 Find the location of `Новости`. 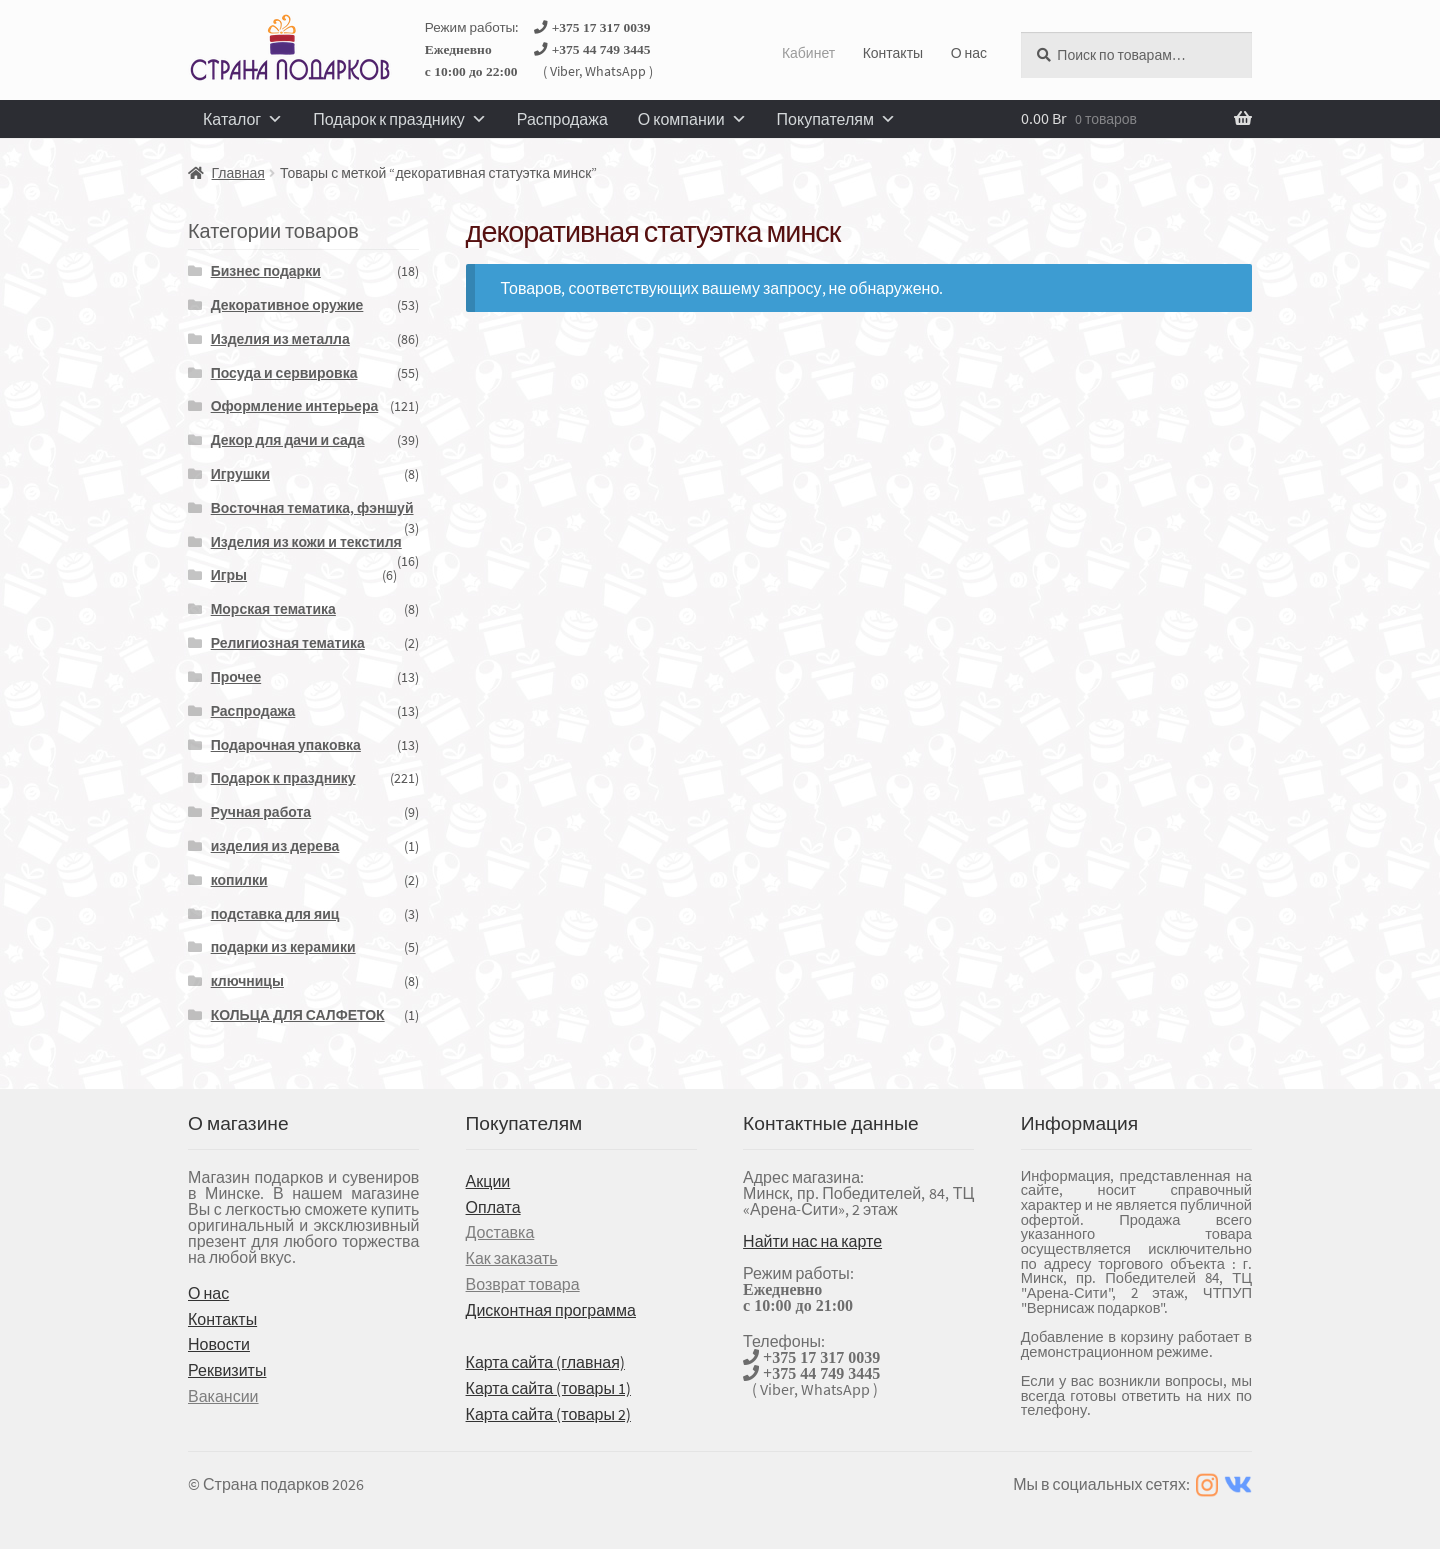

Новости is located at coordinates (219, 1344).